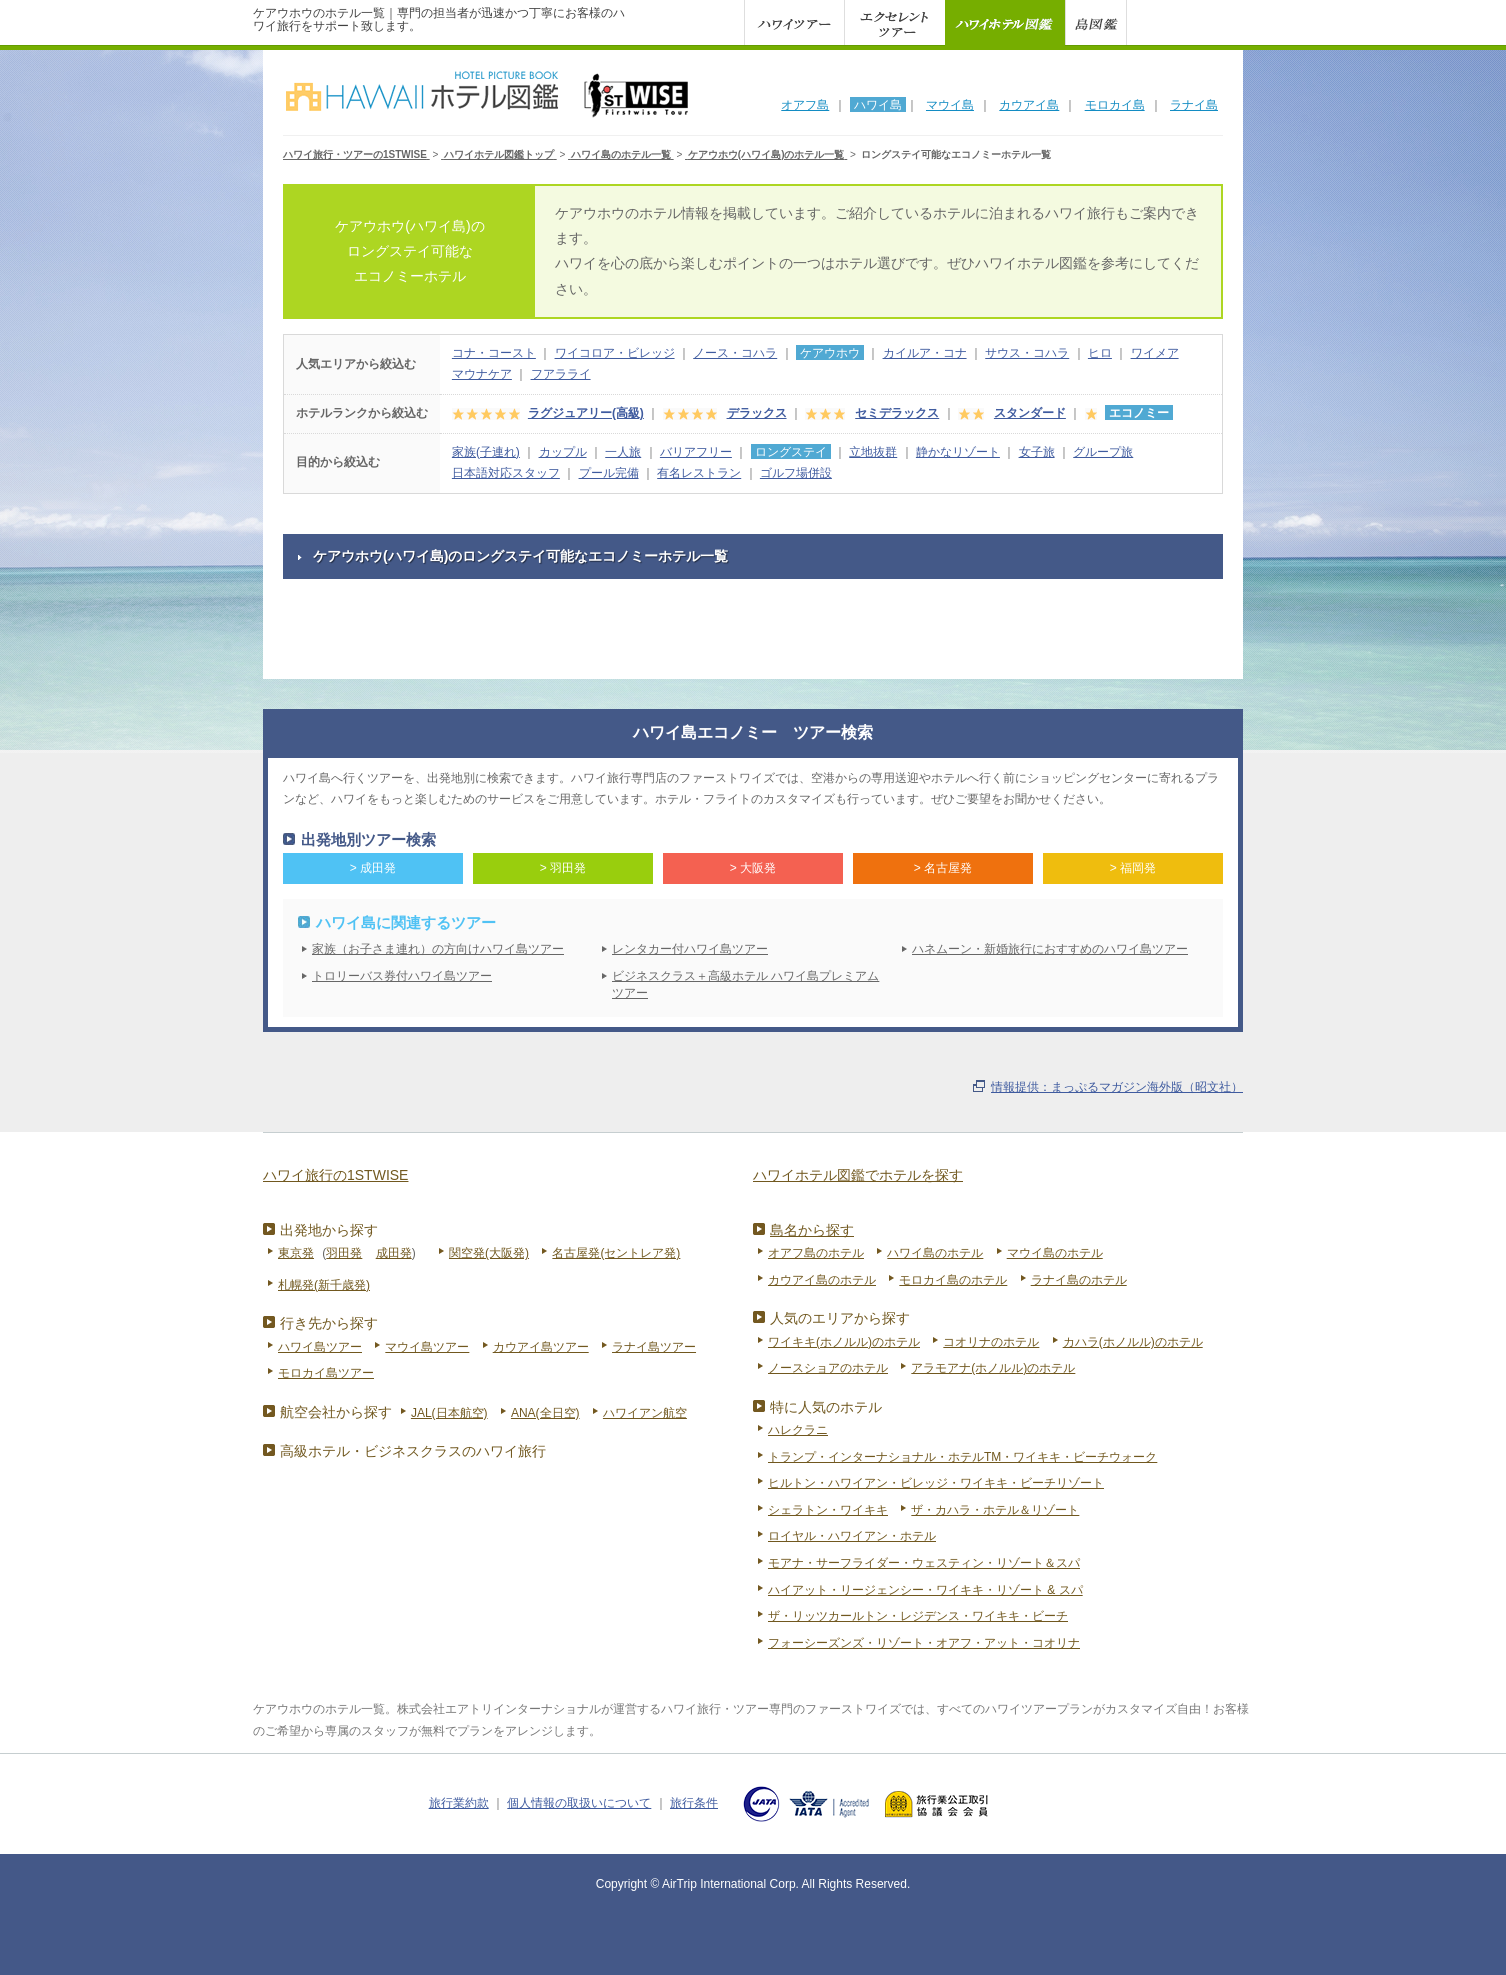  Describe the element at coordinates (694, 1803) in the screenshot. I see `旅行条件` at that location.